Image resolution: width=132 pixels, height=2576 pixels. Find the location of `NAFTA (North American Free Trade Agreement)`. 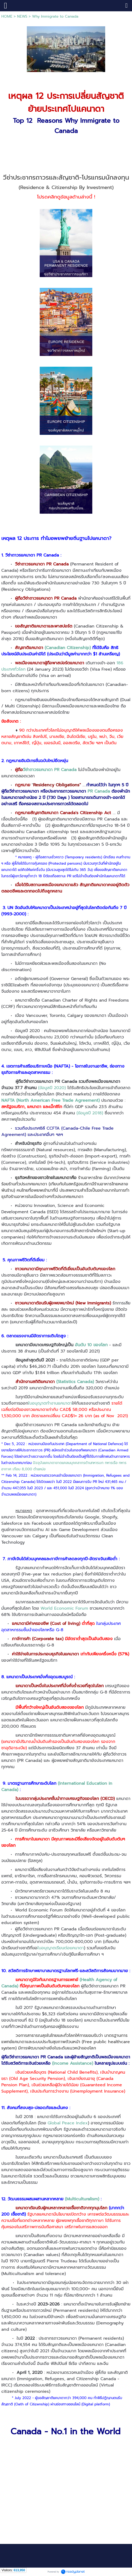

NAFTA (North American Free Trade Agreement) is located at coordinates (50, 1100).